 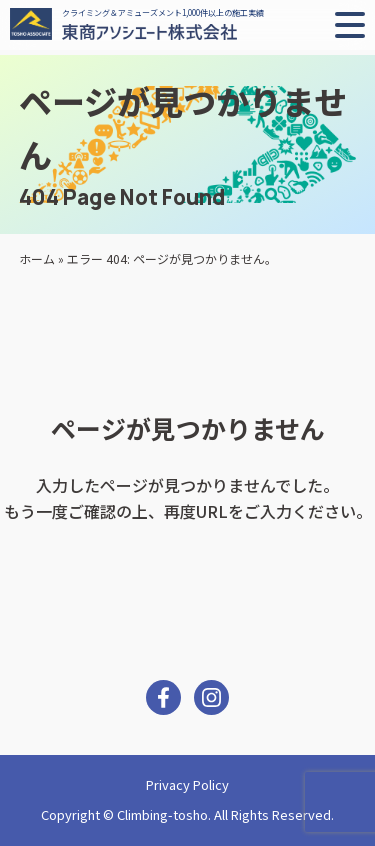 I want to click on ホーム, so click(x=37, y=258).